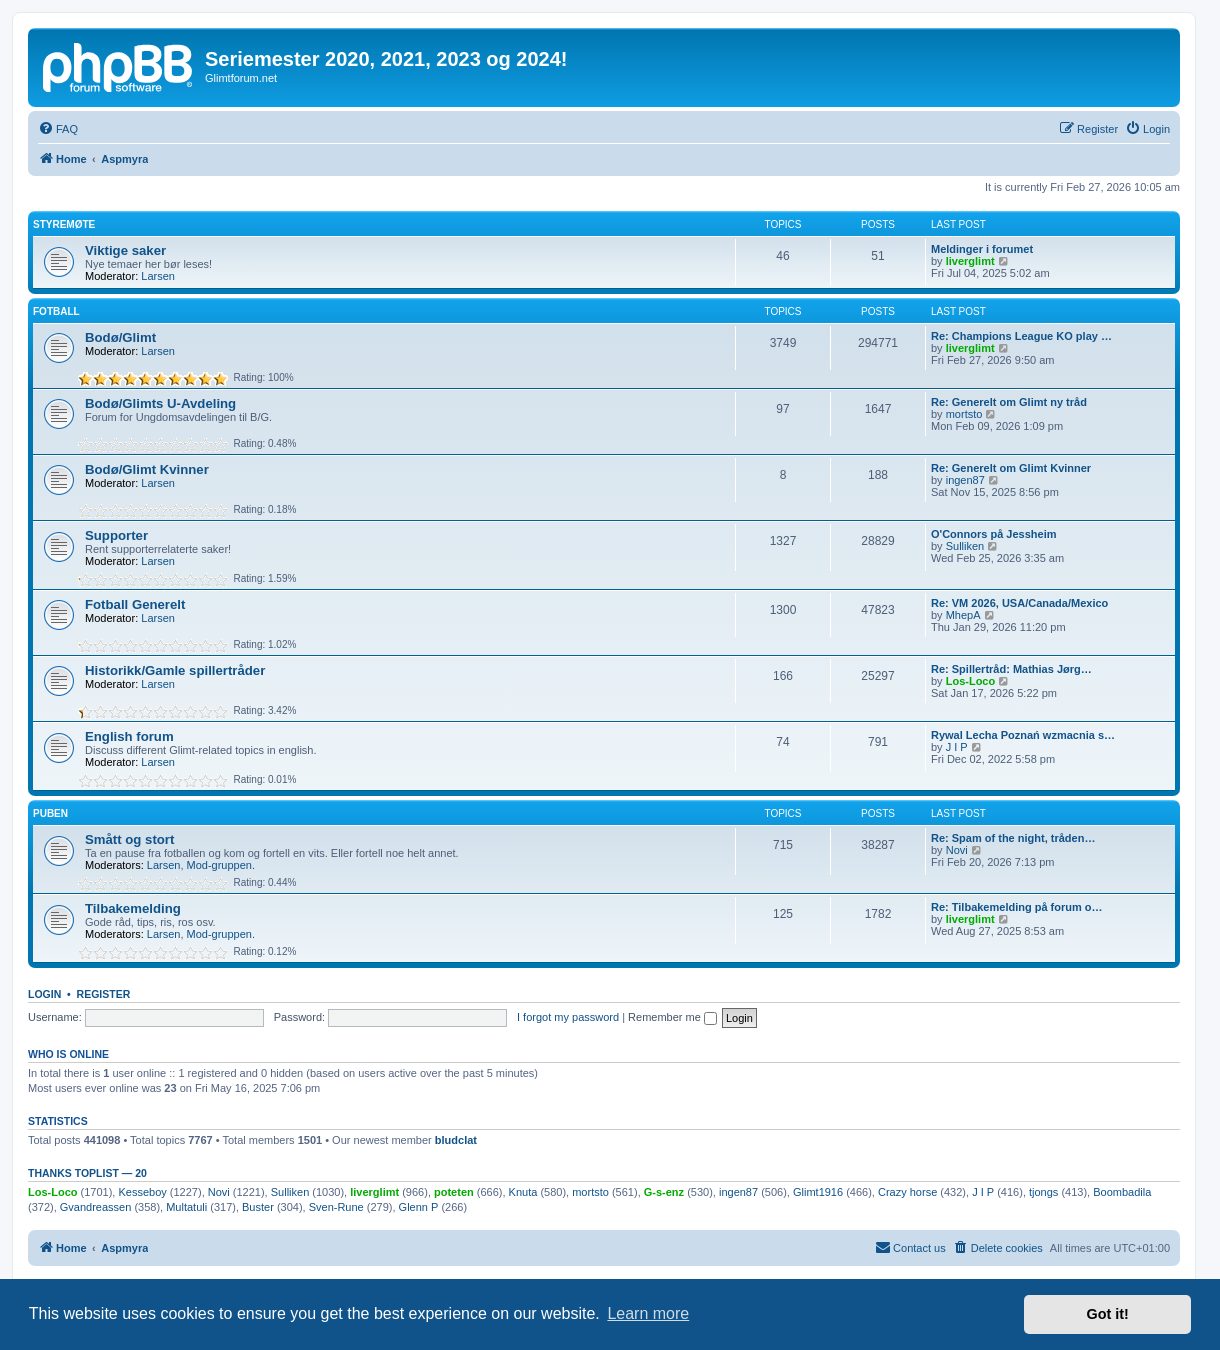 This screenshot has height=1350, width=1220. Describe the element at coordinates (957, 850) in the screenshot. I see `Novi` at that location.